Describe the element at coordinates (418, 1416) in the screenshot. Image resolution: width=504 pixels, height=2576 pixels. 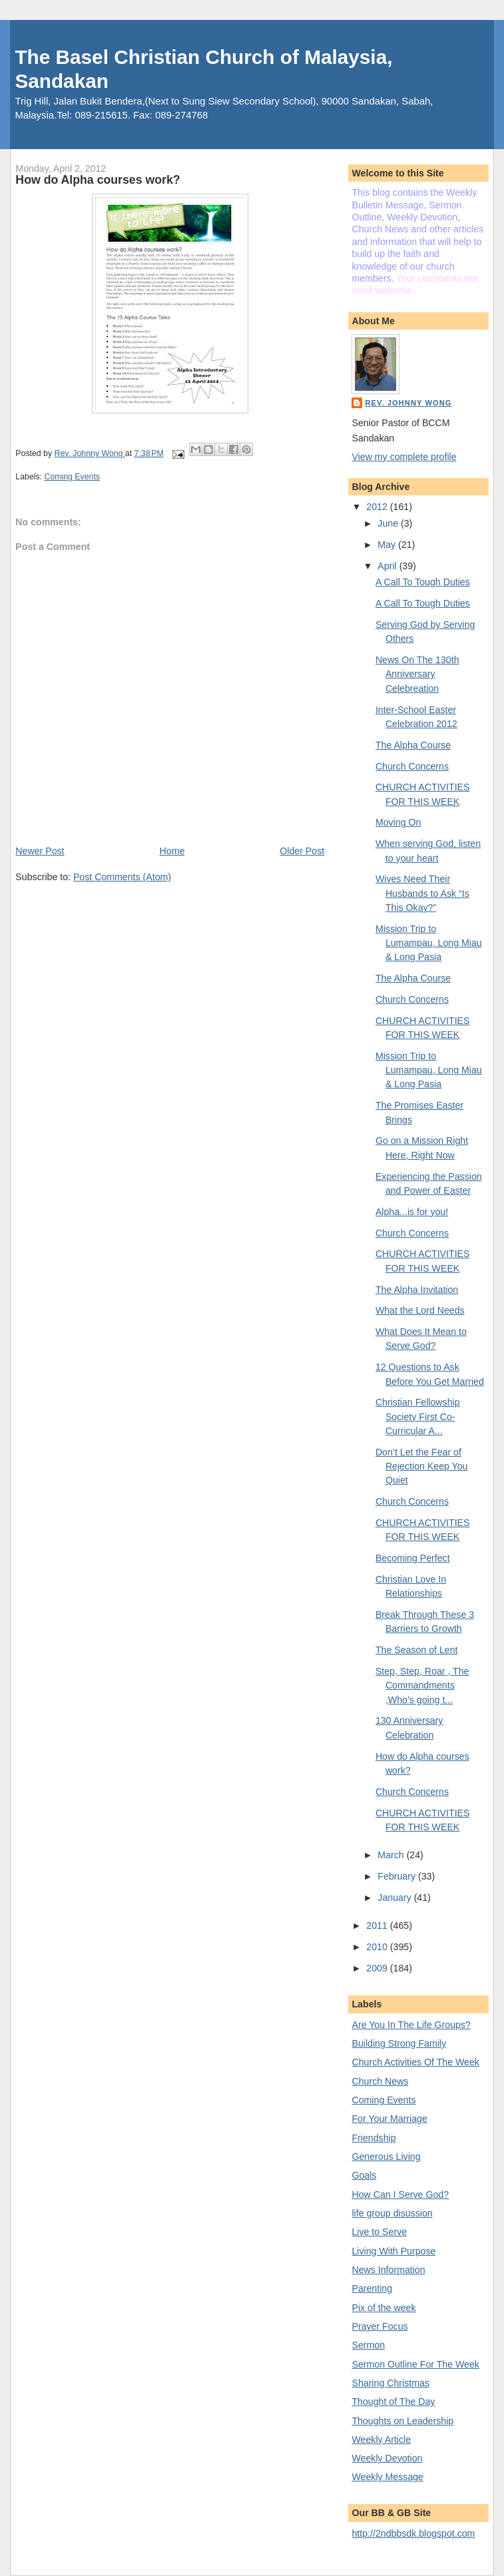
I see `Christian Fellowship Society First Co-Curricular A...` at that location.